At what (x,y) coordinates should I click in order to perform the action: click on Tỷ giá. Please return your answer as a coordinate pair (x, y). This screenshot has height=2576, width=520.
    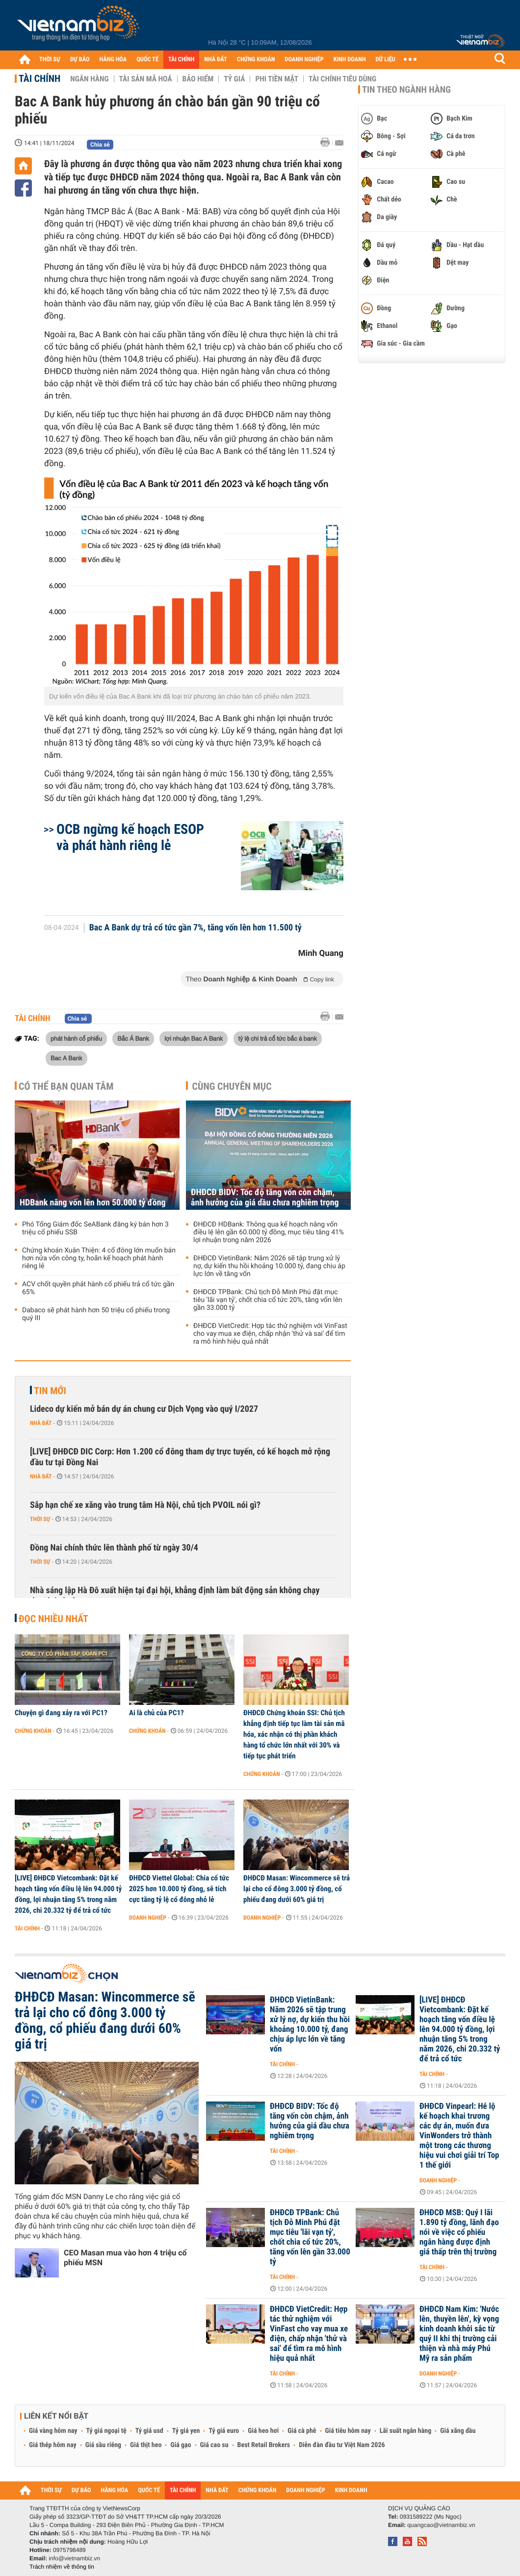
    Looking at the image, I should click on (234, 79).